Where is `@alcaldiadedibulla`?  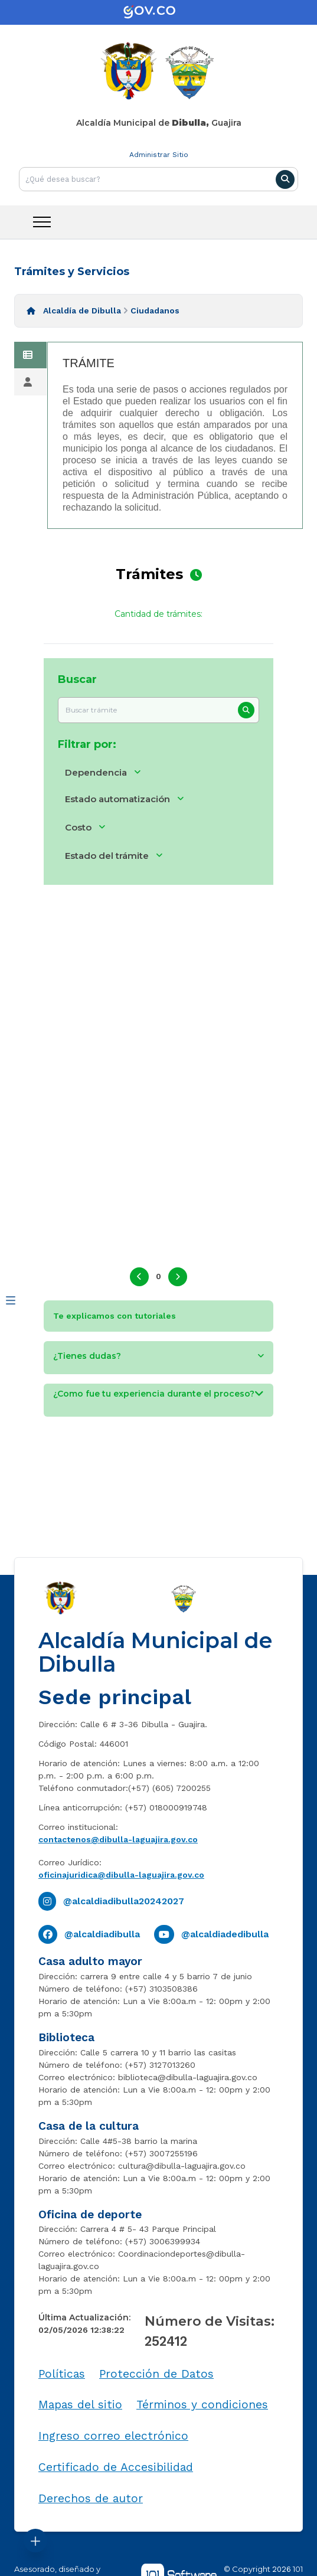 @alcaldiadedibulla is located at coordinates (225, 1934).